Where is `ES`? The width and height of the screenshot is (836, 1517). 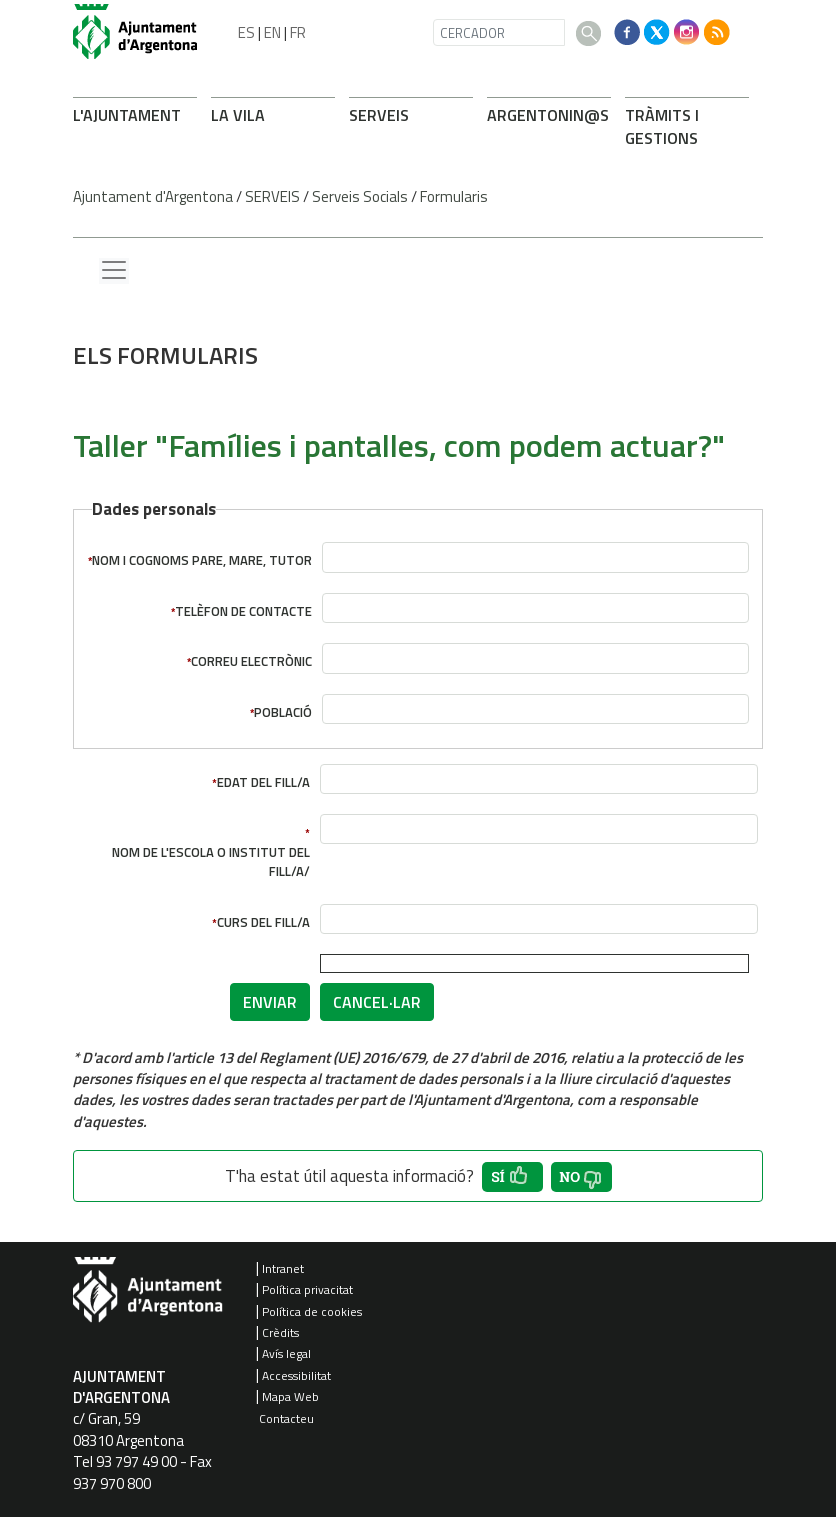 ES is located at coordinates (246, 32).